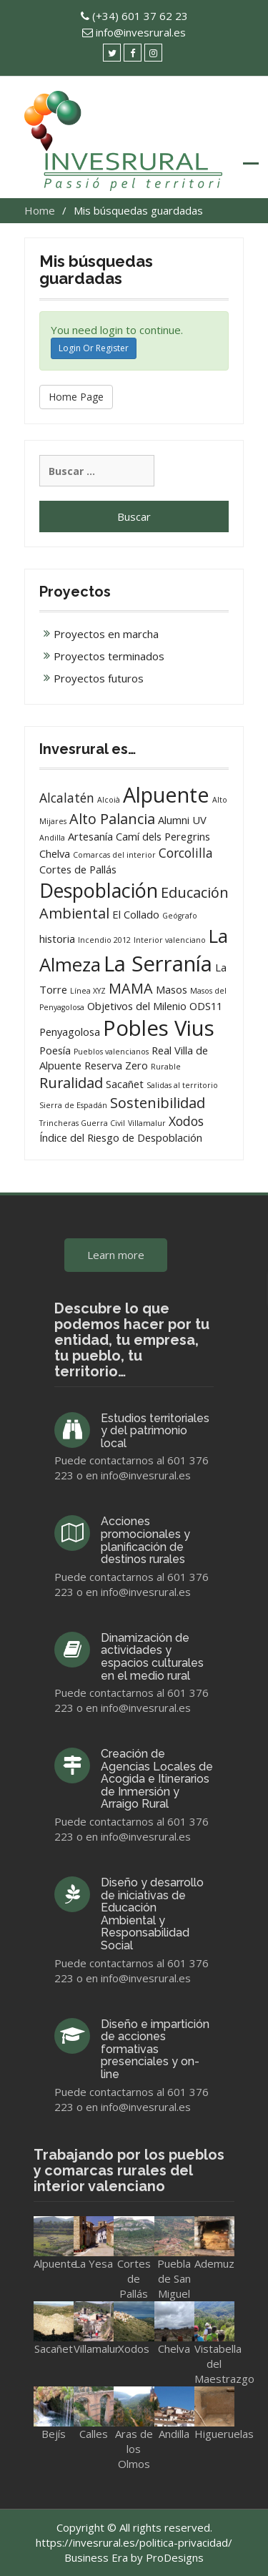 This screenshot has width=268, height=2576. I want to click on Chelva [Chelva (2 elementos)], so click(54, 853).